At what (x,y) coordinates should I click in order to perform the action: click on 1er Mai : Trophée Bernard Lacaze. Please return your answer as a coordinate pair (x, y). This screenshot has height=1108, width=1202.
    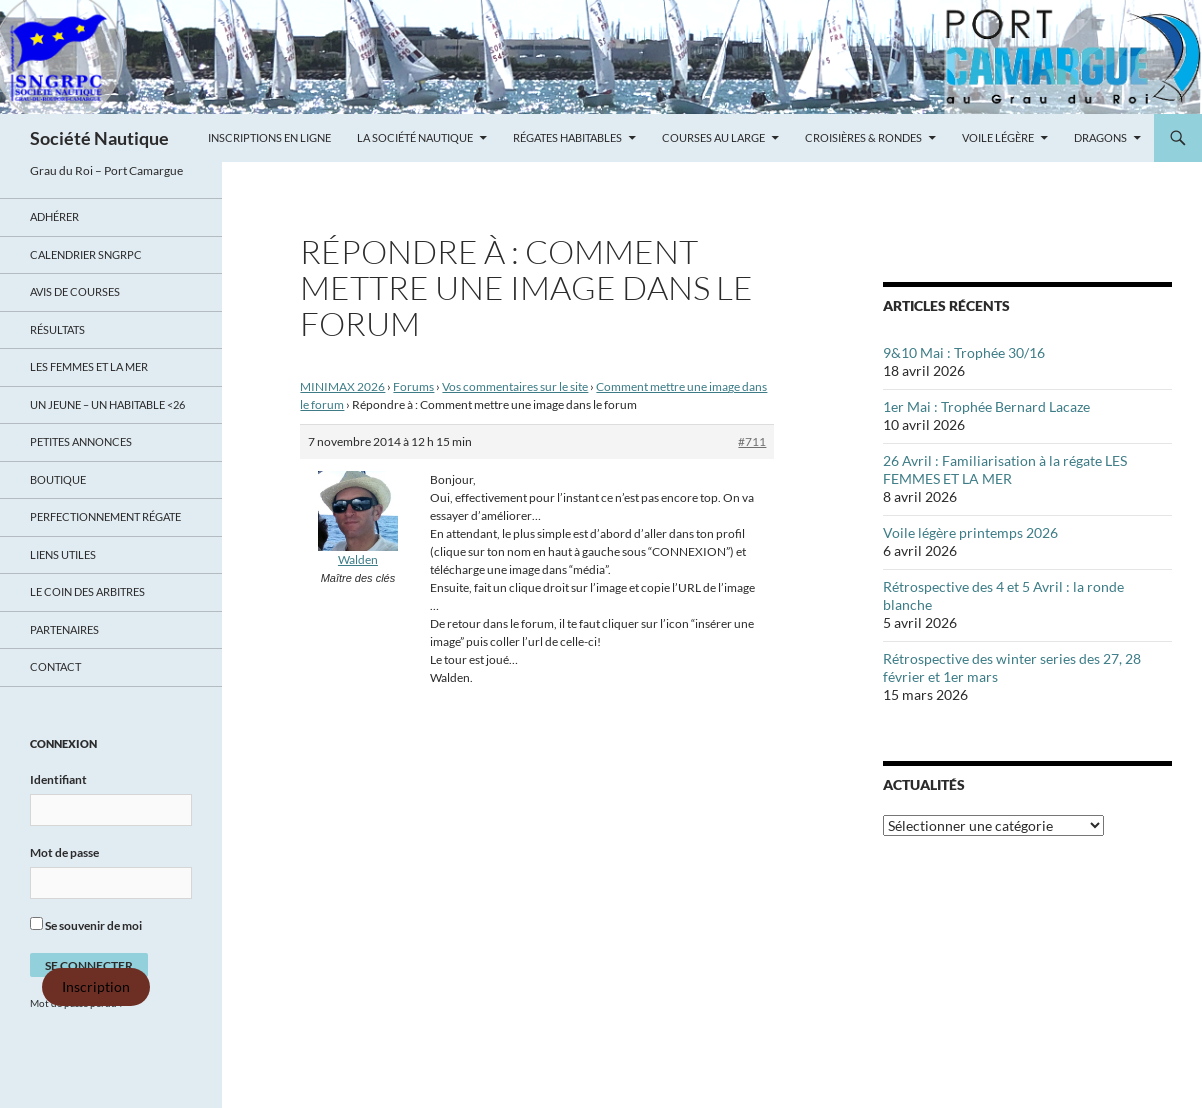
    Looking at the image, I should click on (986, 406).